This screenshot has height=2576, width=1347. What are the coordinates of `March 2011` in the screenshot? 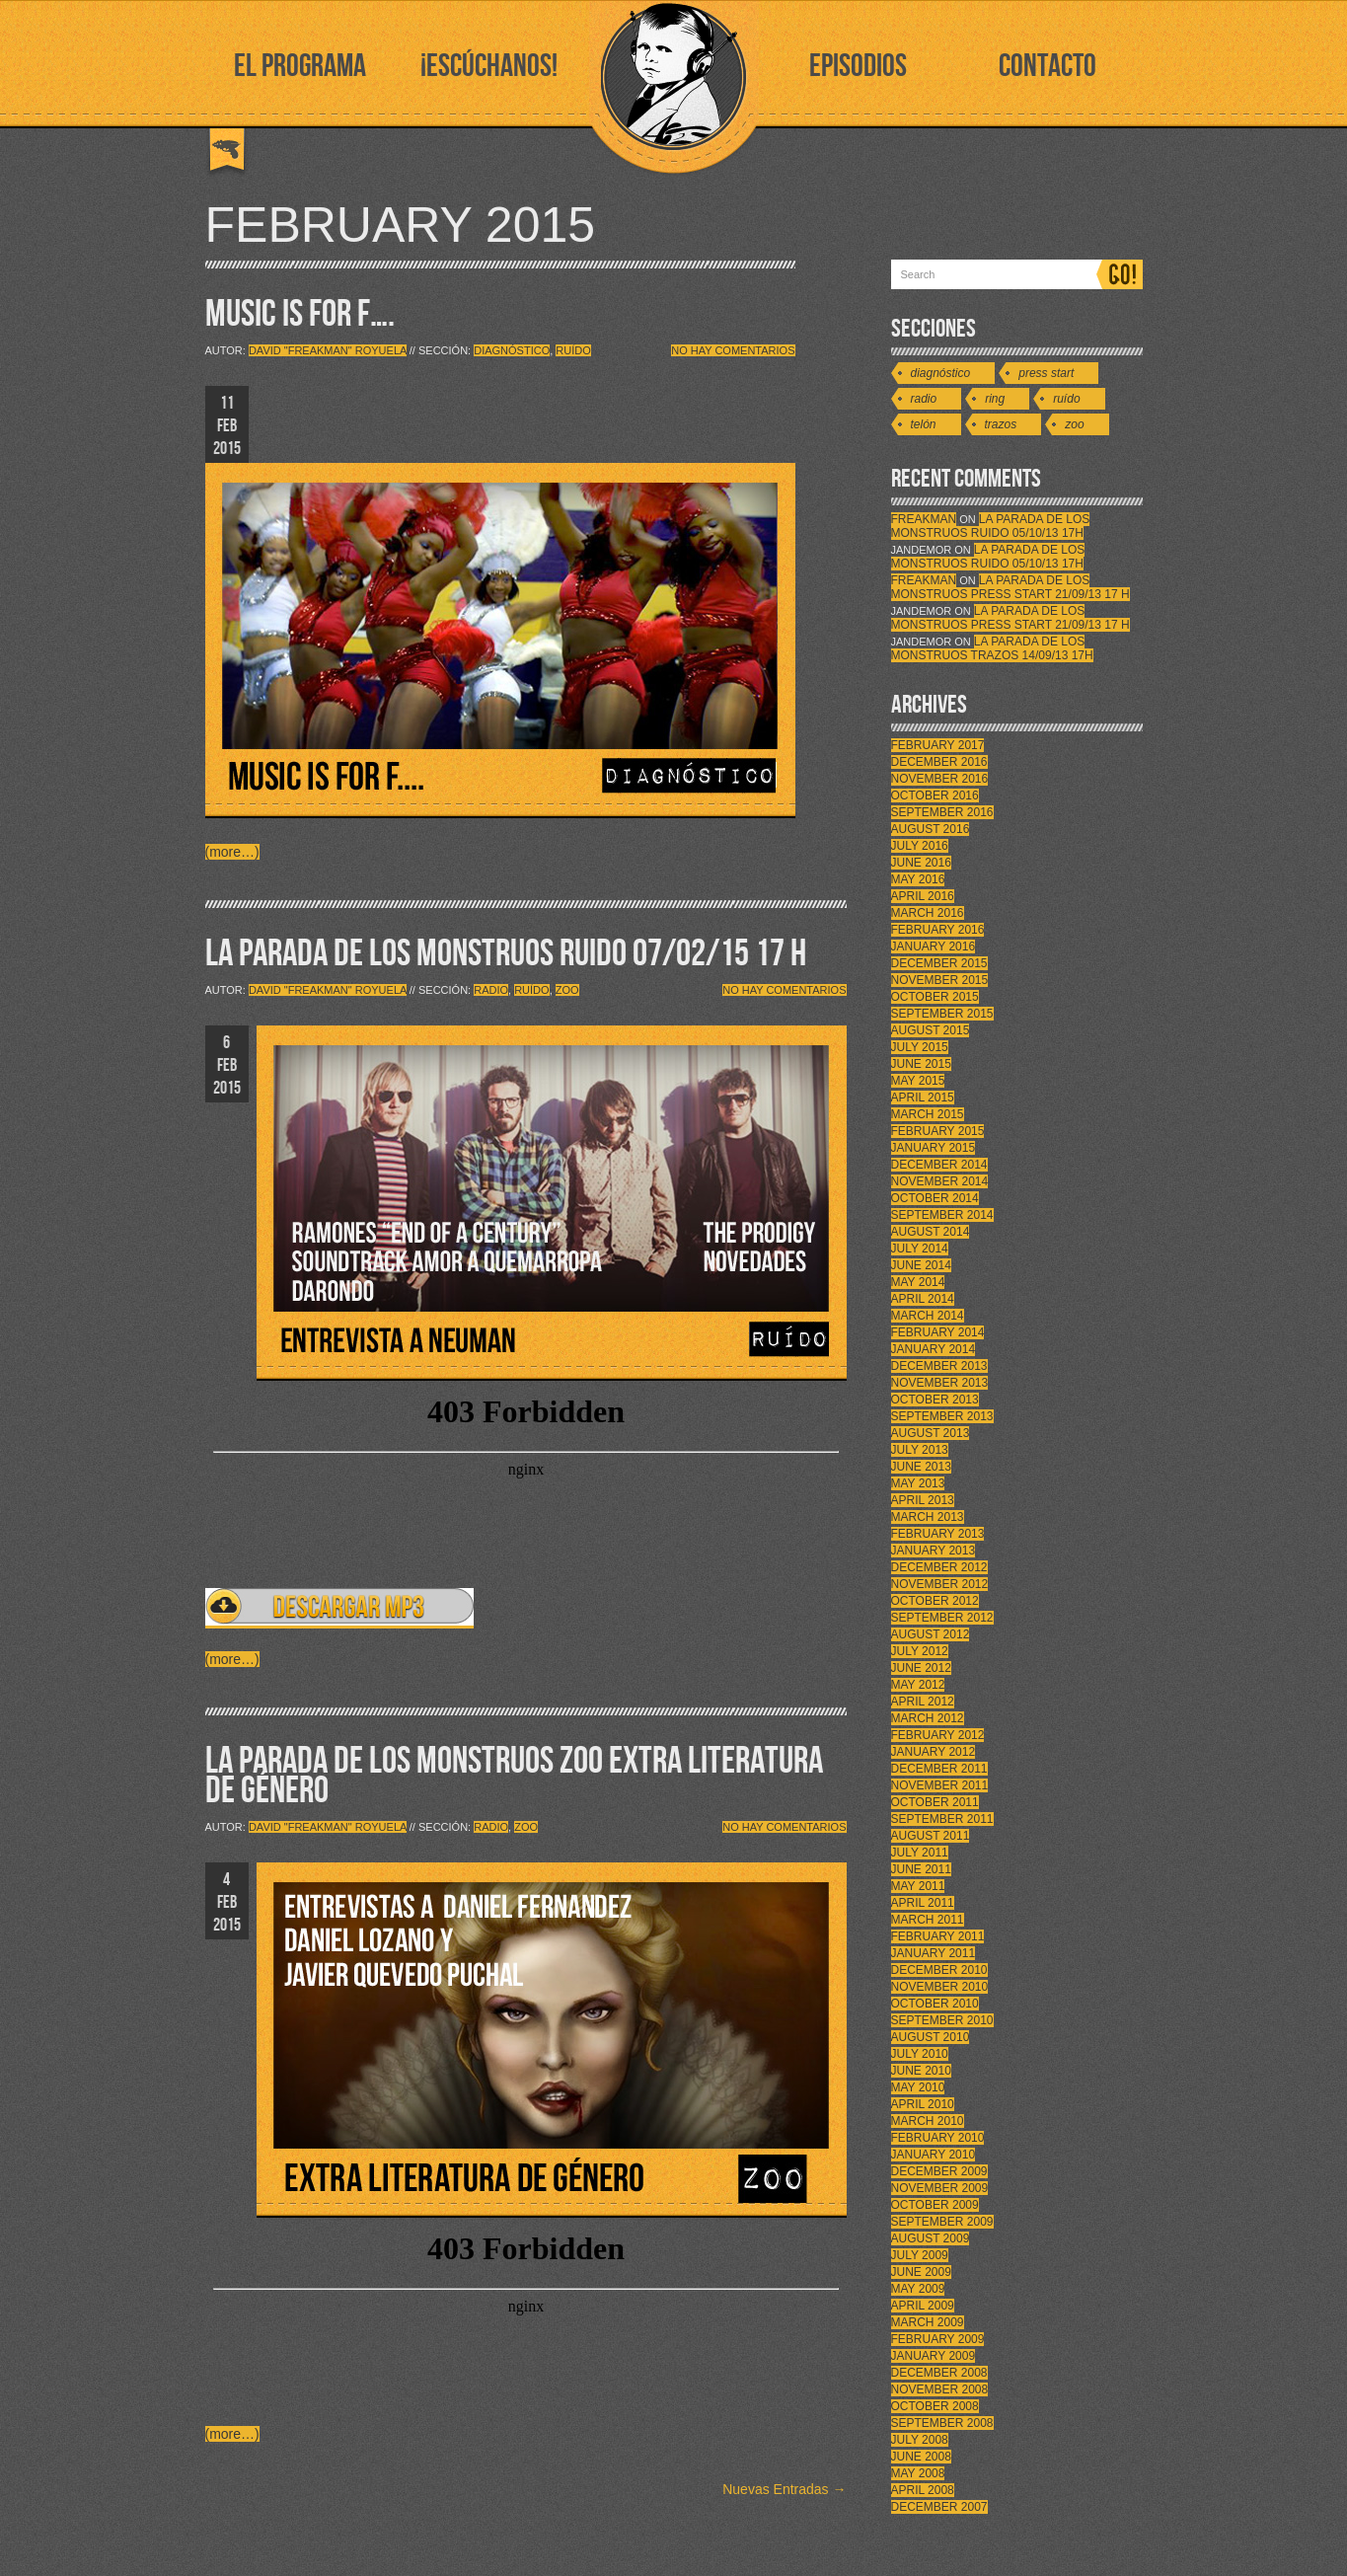 It's located at (927, 1920).